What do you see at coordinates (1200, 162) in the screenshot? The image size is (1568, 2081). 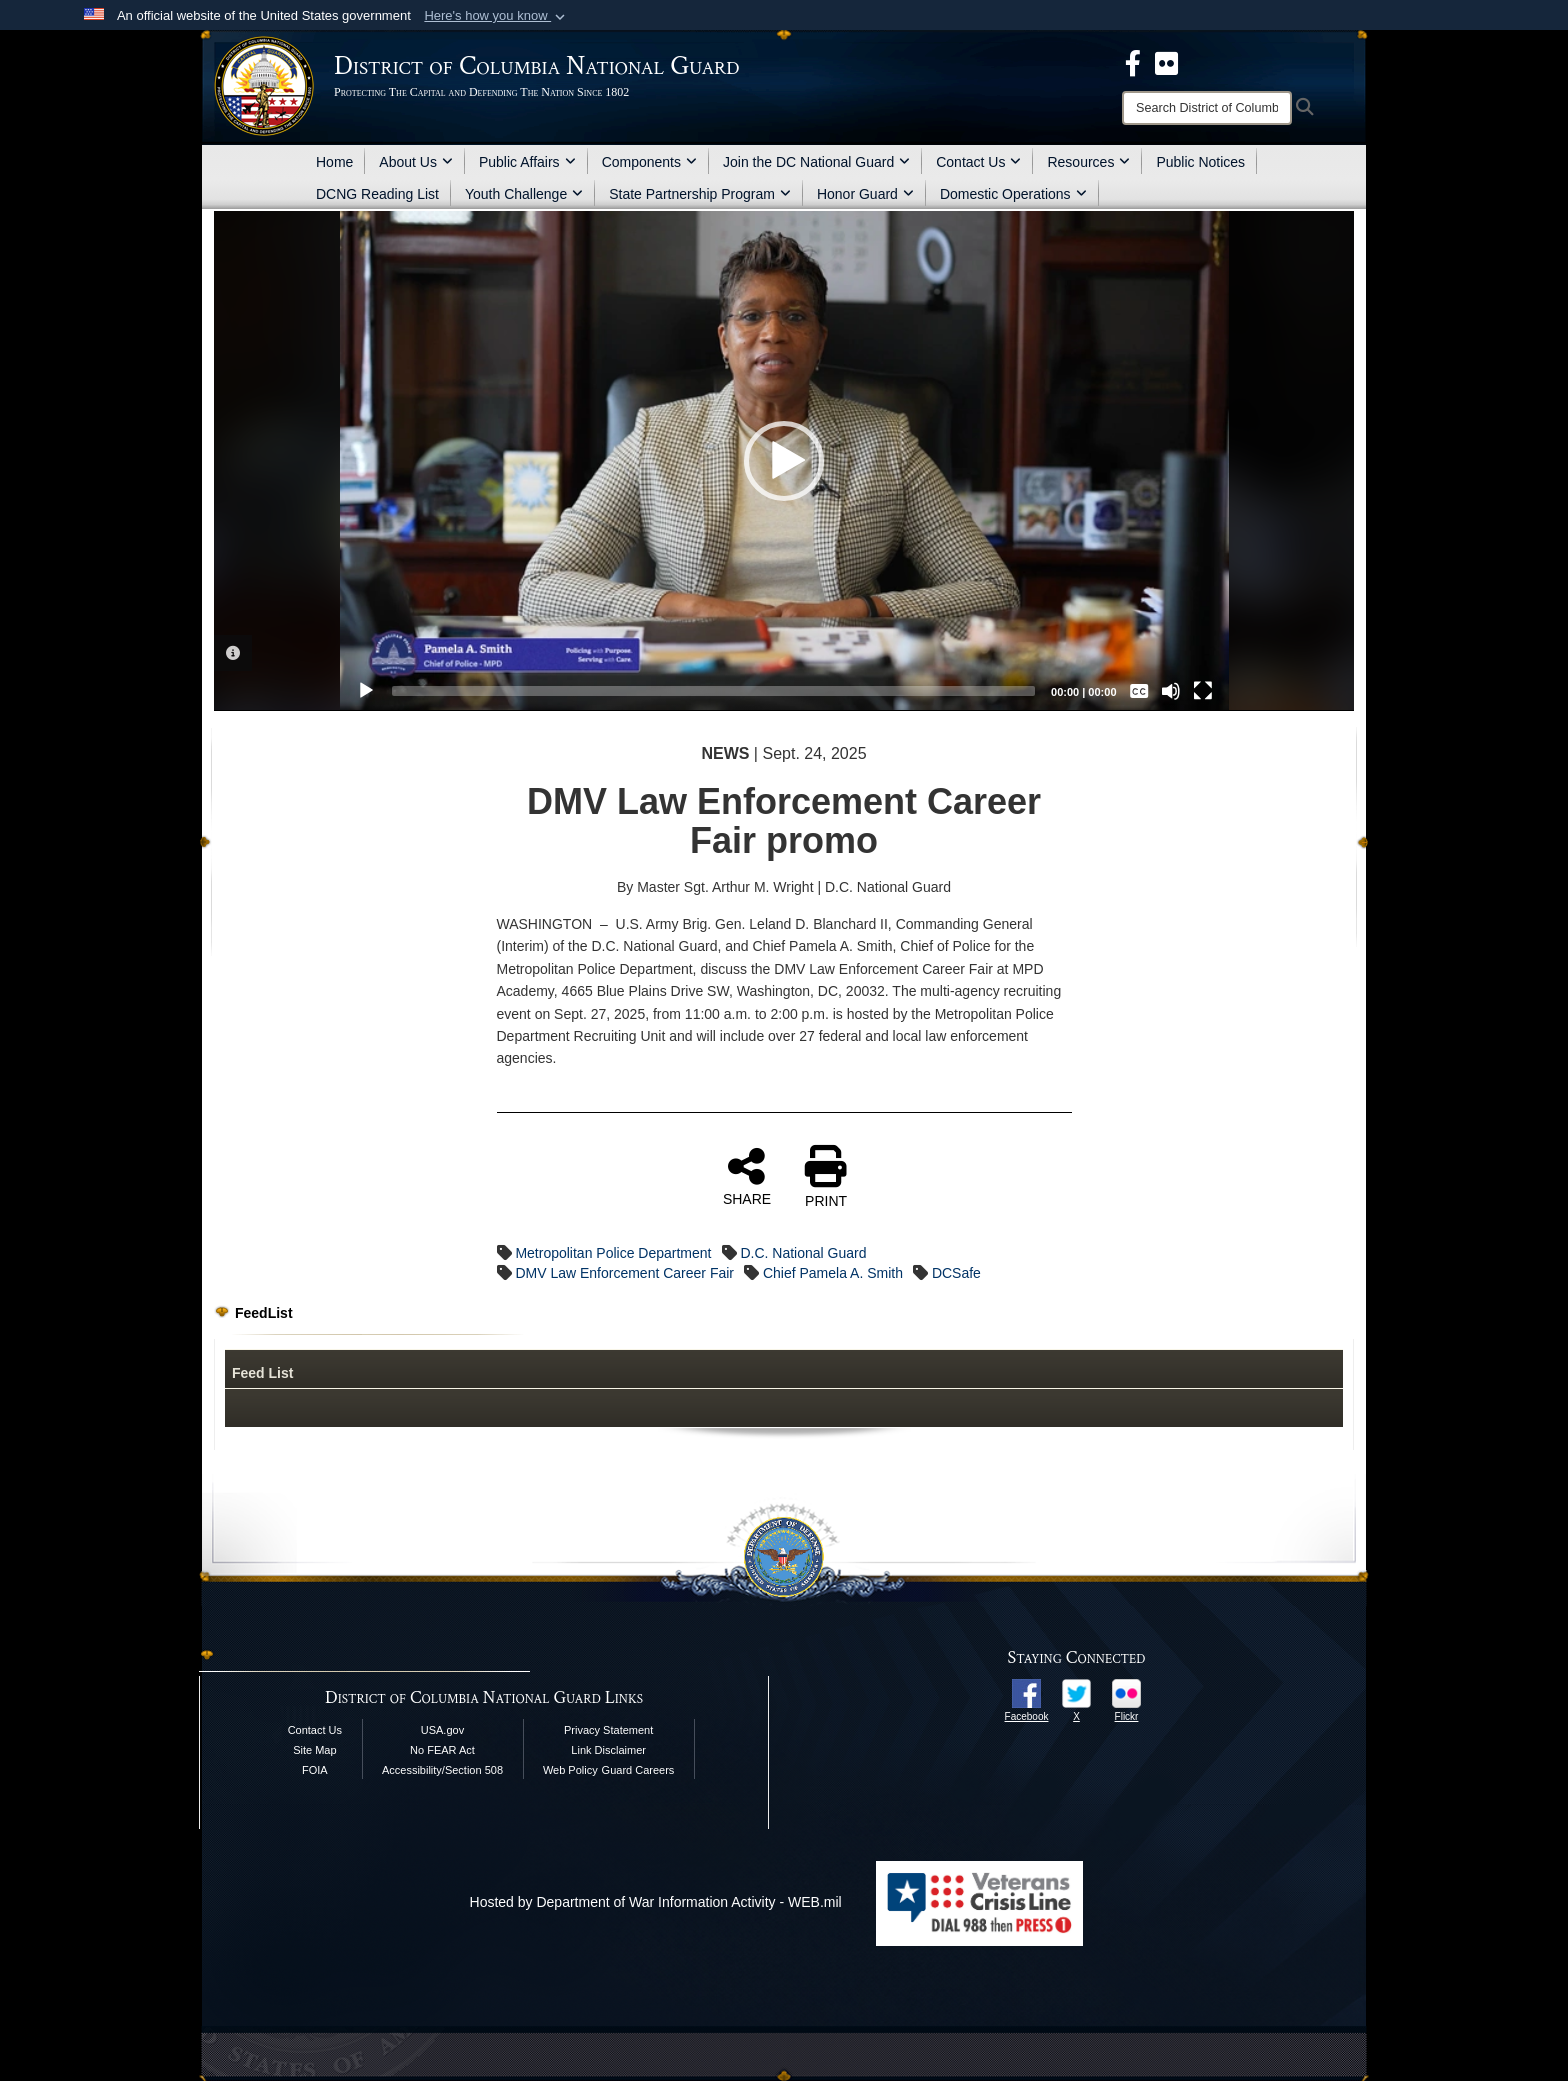 I see `Public Notices` at bounding box center [1200, 162].